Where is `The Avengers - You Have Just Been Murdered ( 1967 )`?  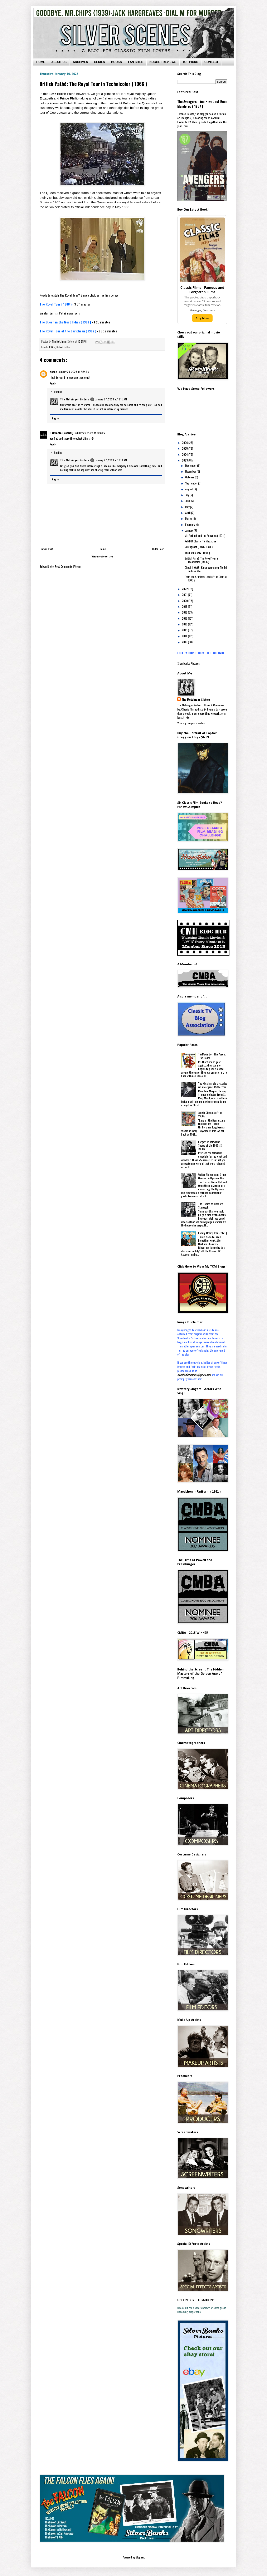 The Avengers - You Have Just Been Murdered ( 1967 ) is located at coordinates (202, 104).